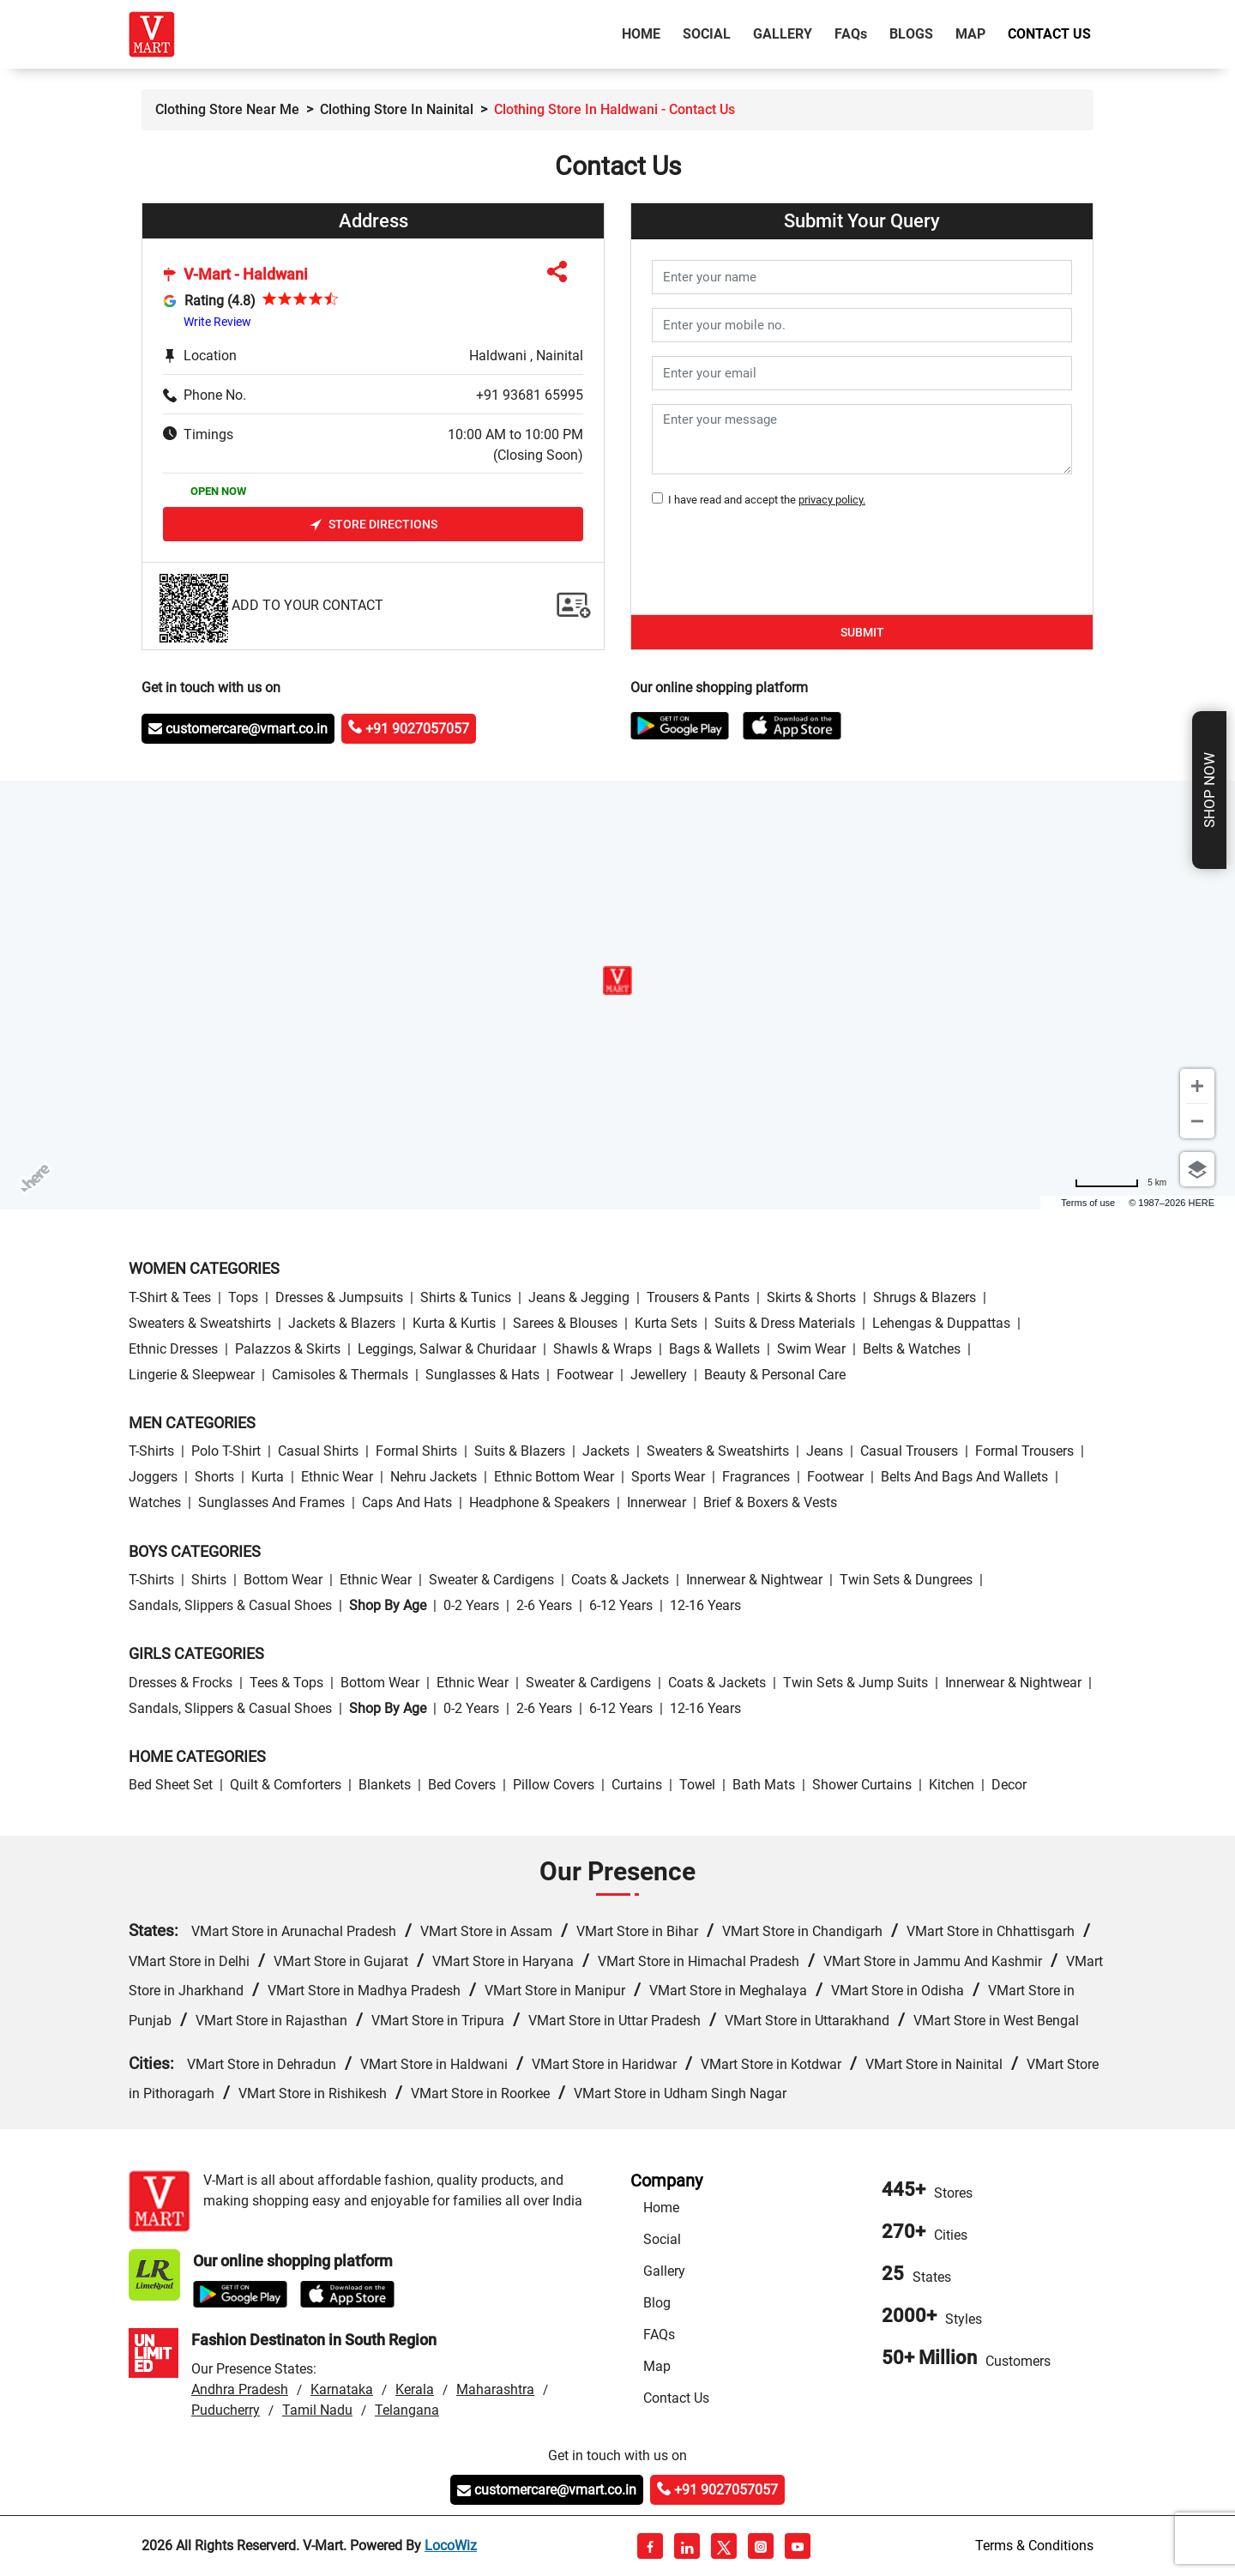 The height and width of the screenshot is (2576, 1235). What do you see at coordinates (906, 1580) in the screenshot?
I see `Twin Sets & Dungrees` at bounding box center [906, 1580].